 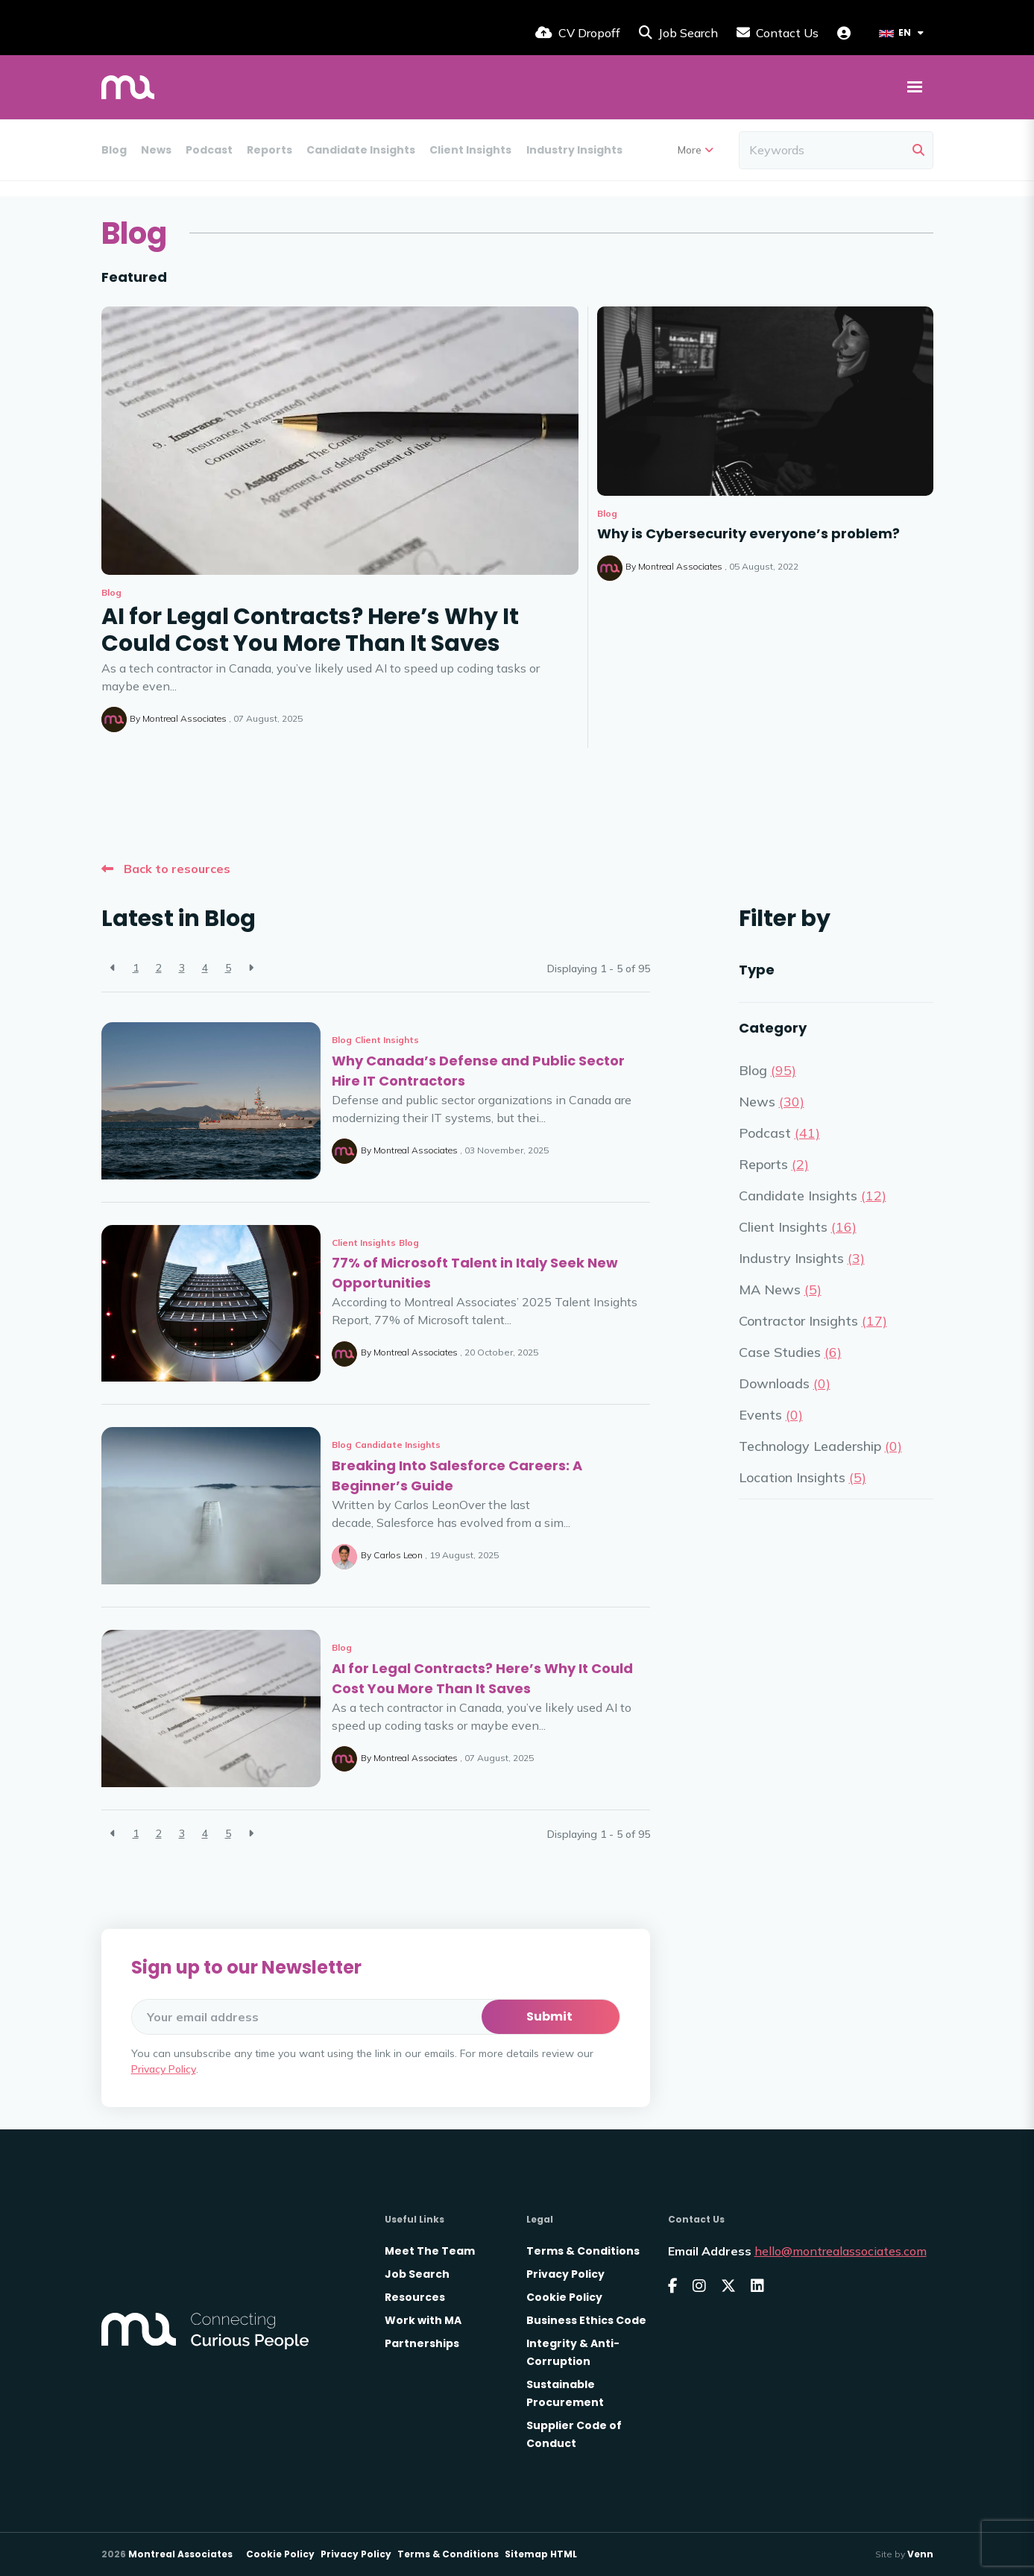 What do you see at coordinates (813, 1320) in the screenshot?
I see `Contractor Insights` at bounding box center [813, 1320].